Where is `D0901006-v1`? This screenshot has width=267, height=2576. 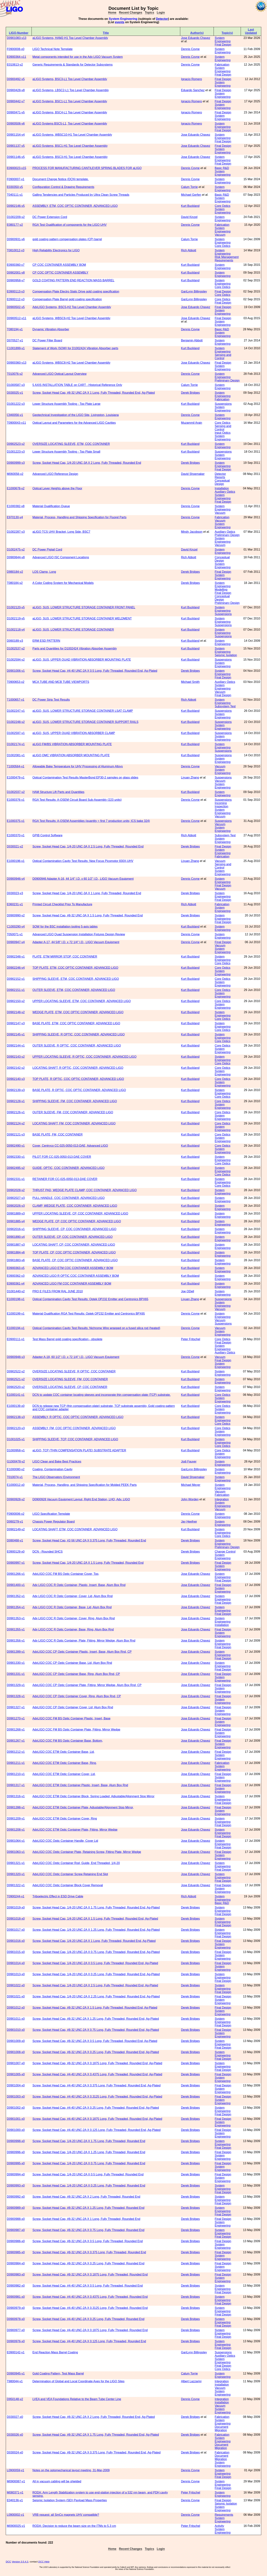
D0901006-v1 is located at coordinates (16, 670).